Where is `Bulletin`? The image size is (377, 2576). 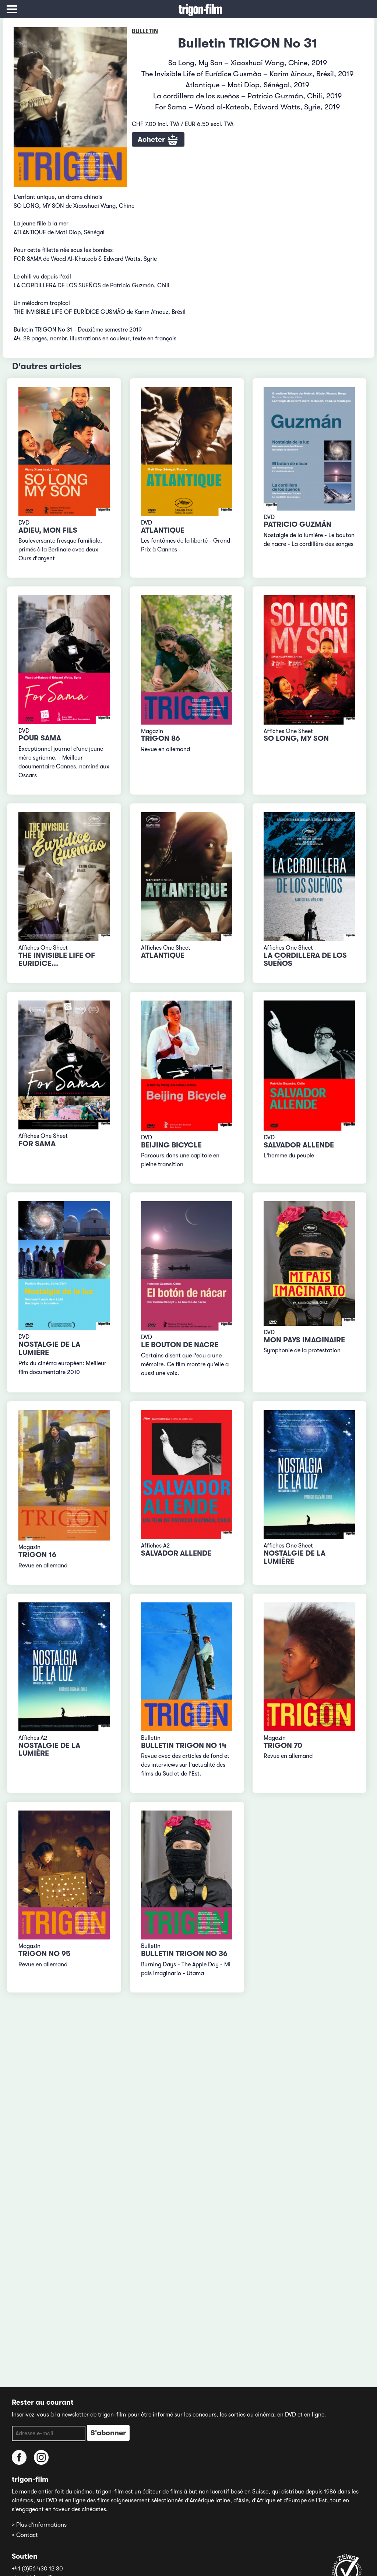 Bulletin is located at coordinates (145, 31).